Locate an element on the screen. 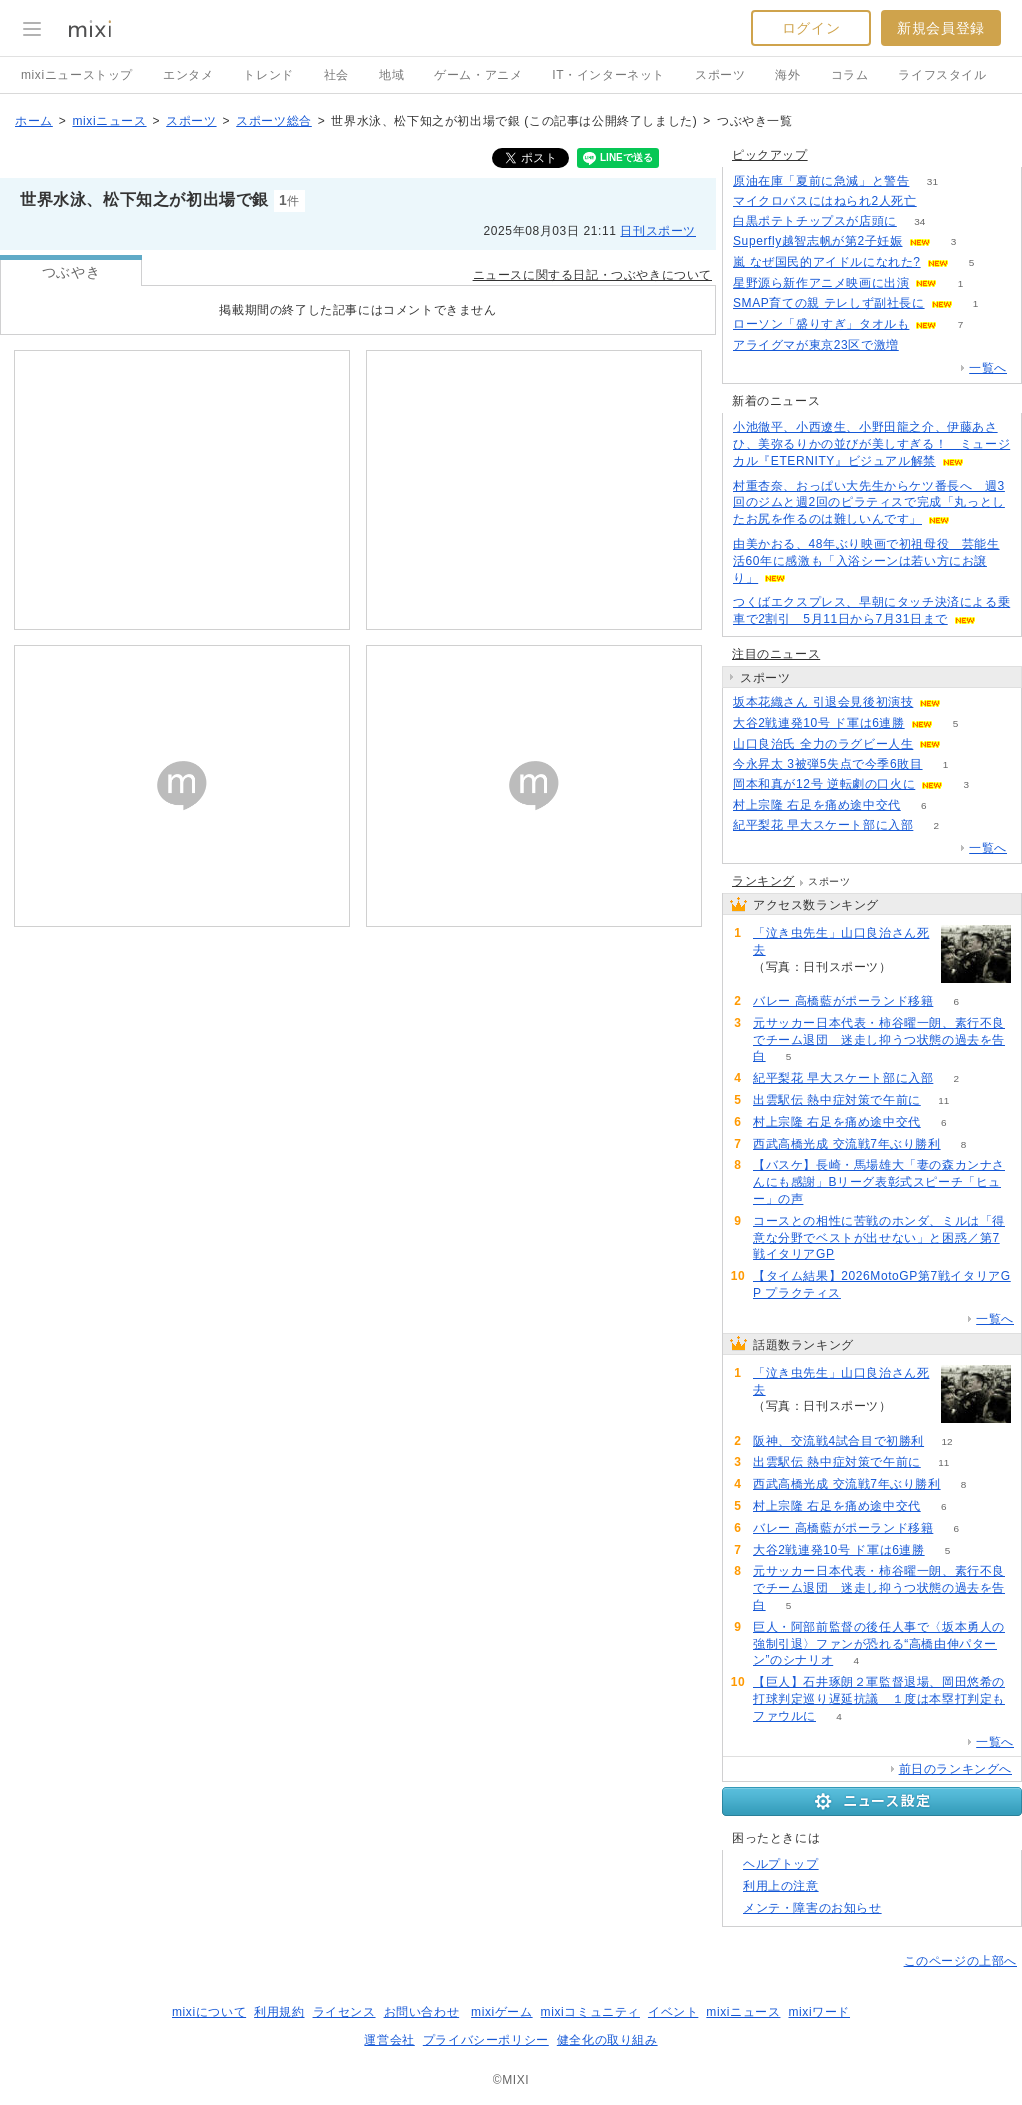 The width and height of the screenshot is (1022, 2105). 66 is located at coordinates (921, 345).